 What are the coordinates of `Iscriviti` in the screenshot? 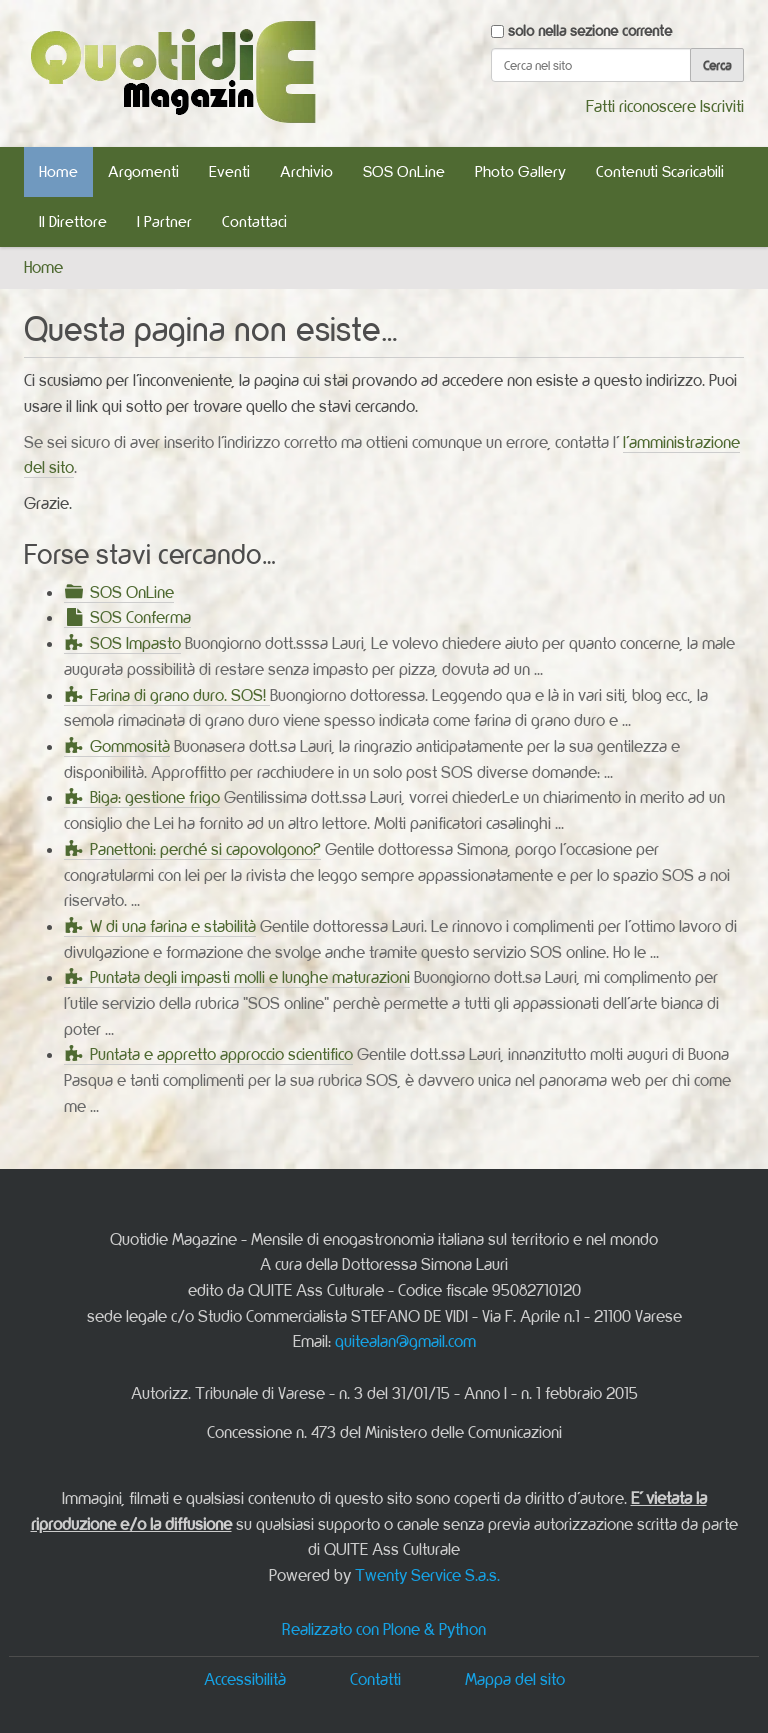 It's located at (722, 106).